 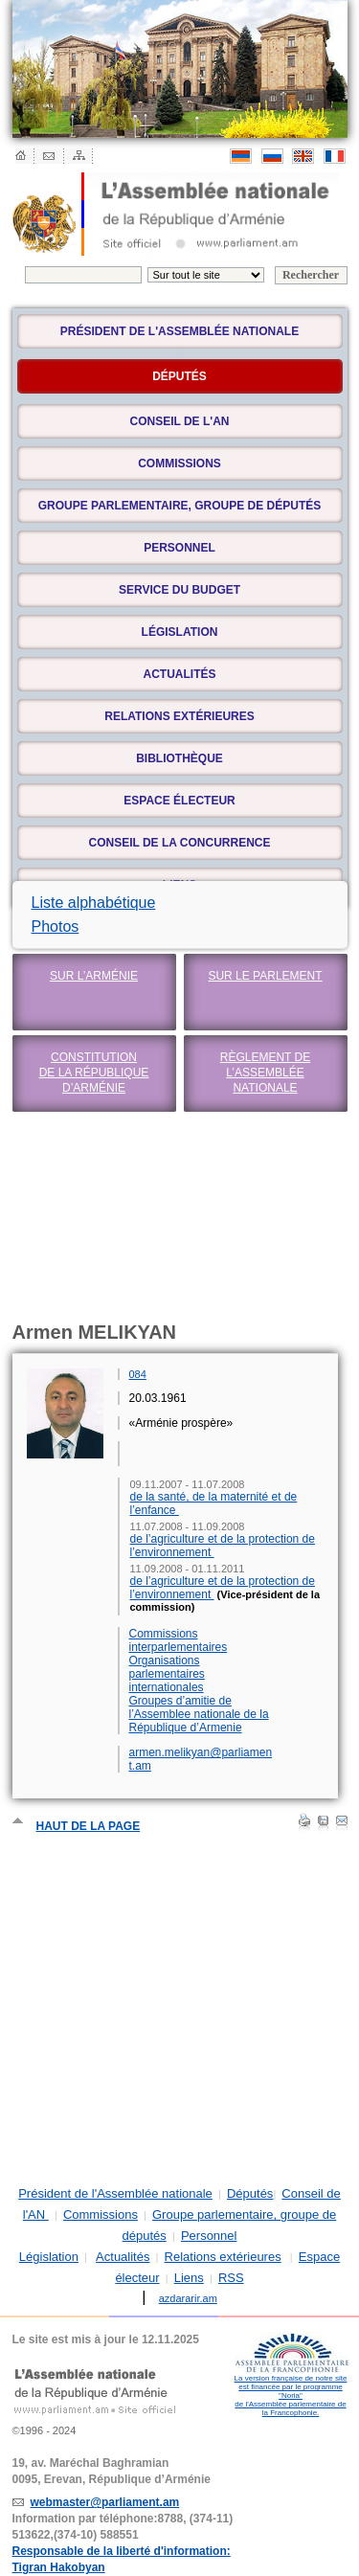 What do you see at coordinates (231, 2278) in the screenshot?
I see `RSS` at bounding box center [231, 2278].